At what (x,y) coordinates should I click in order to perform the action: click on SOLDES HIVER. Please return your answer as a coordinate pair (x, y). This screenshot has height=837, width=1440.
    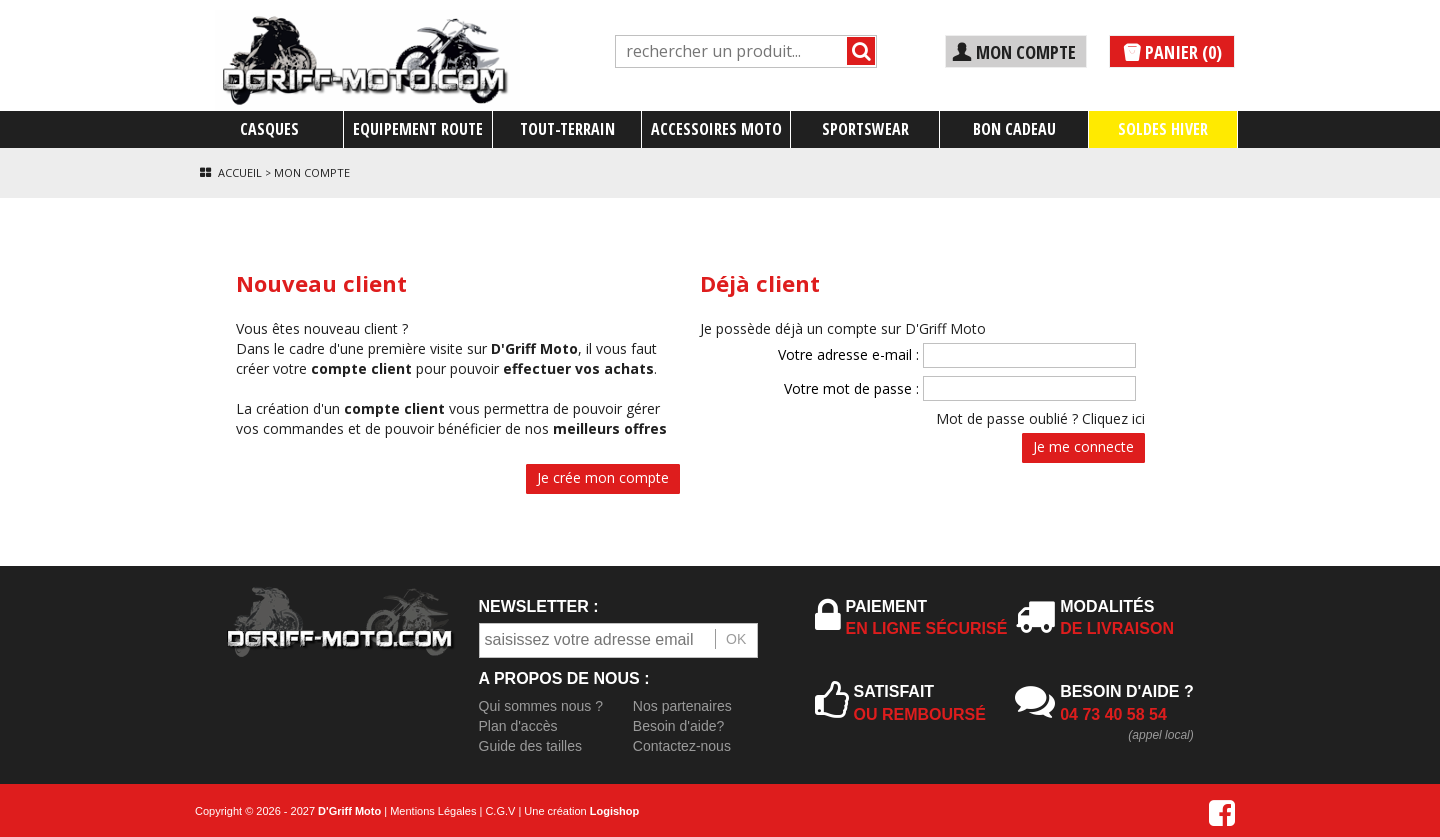
    Looking at the image, I should click on (1163, 129).